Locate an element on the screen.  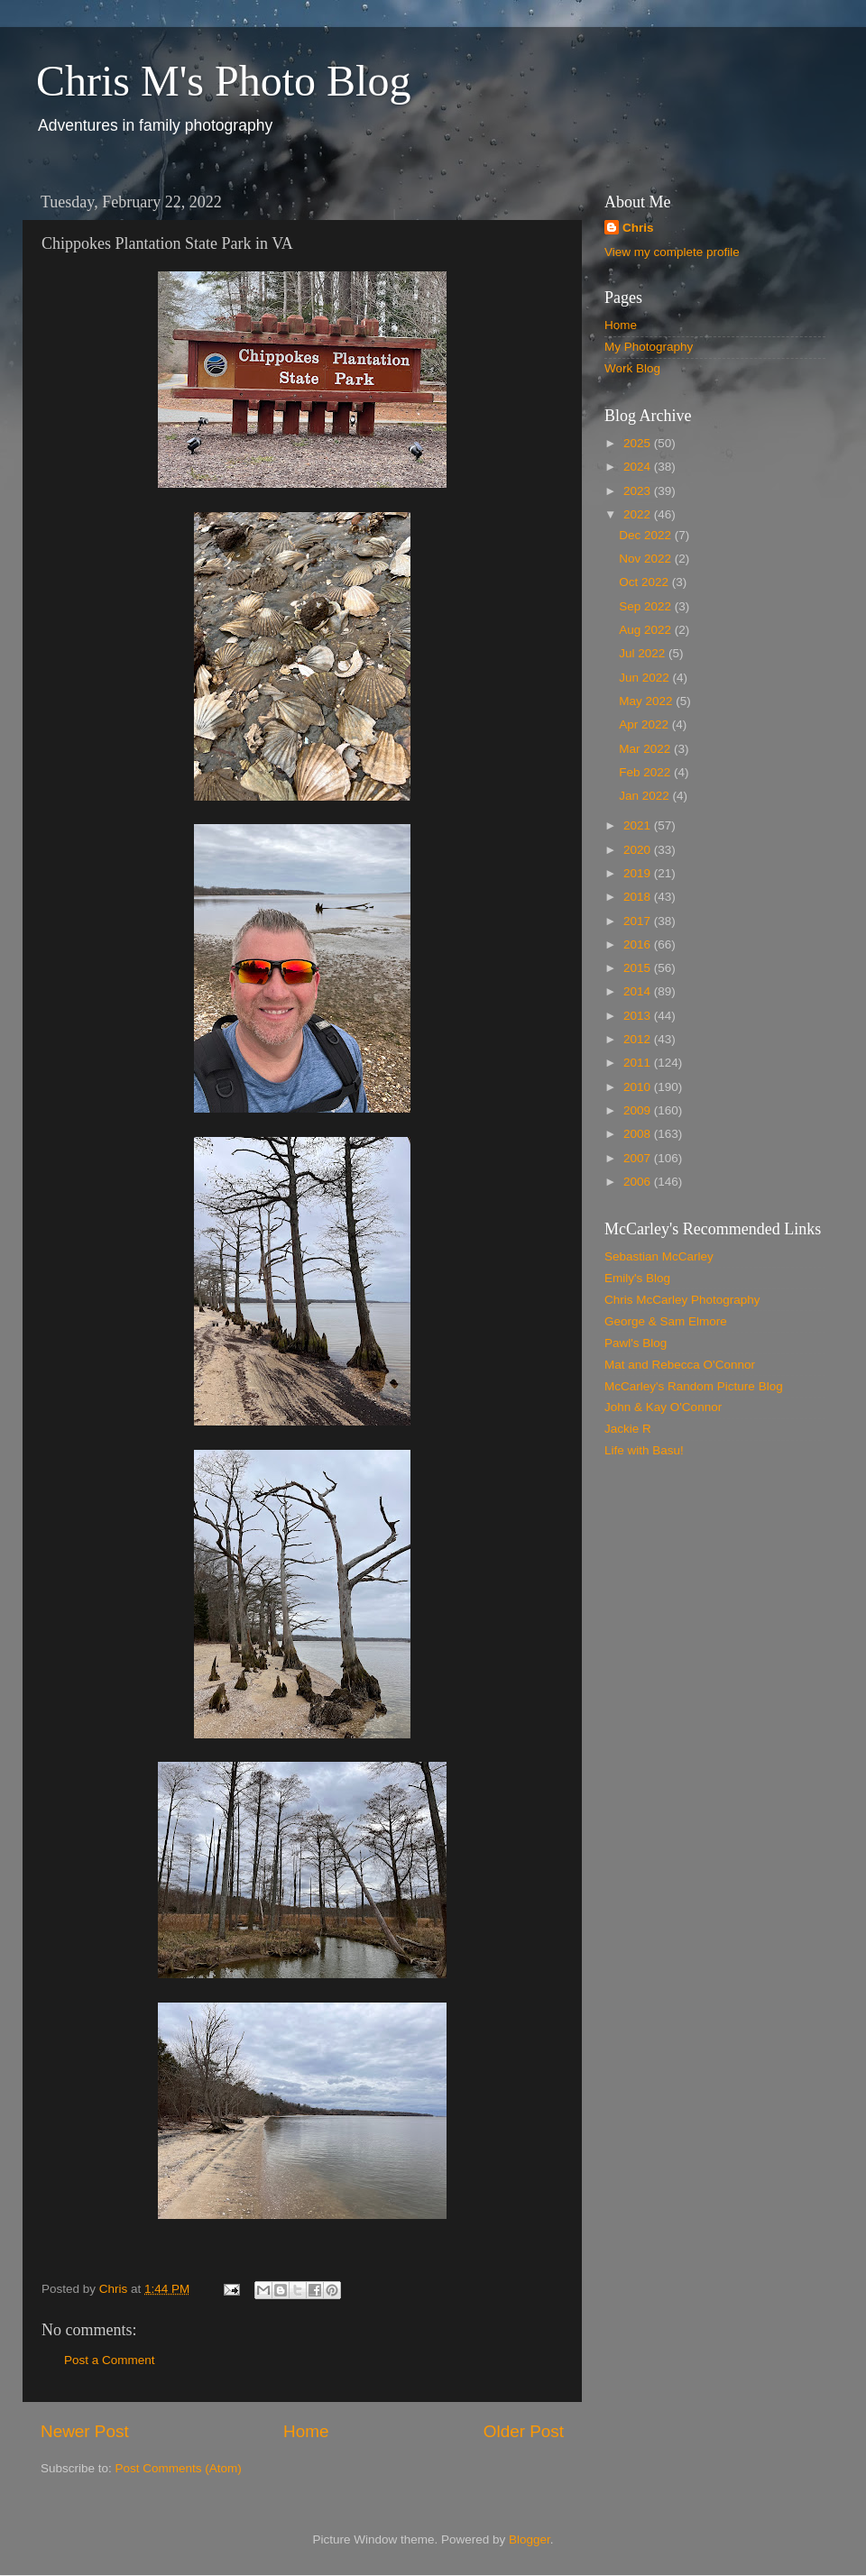
Aug 2022 is located at coordinates (647, 630).